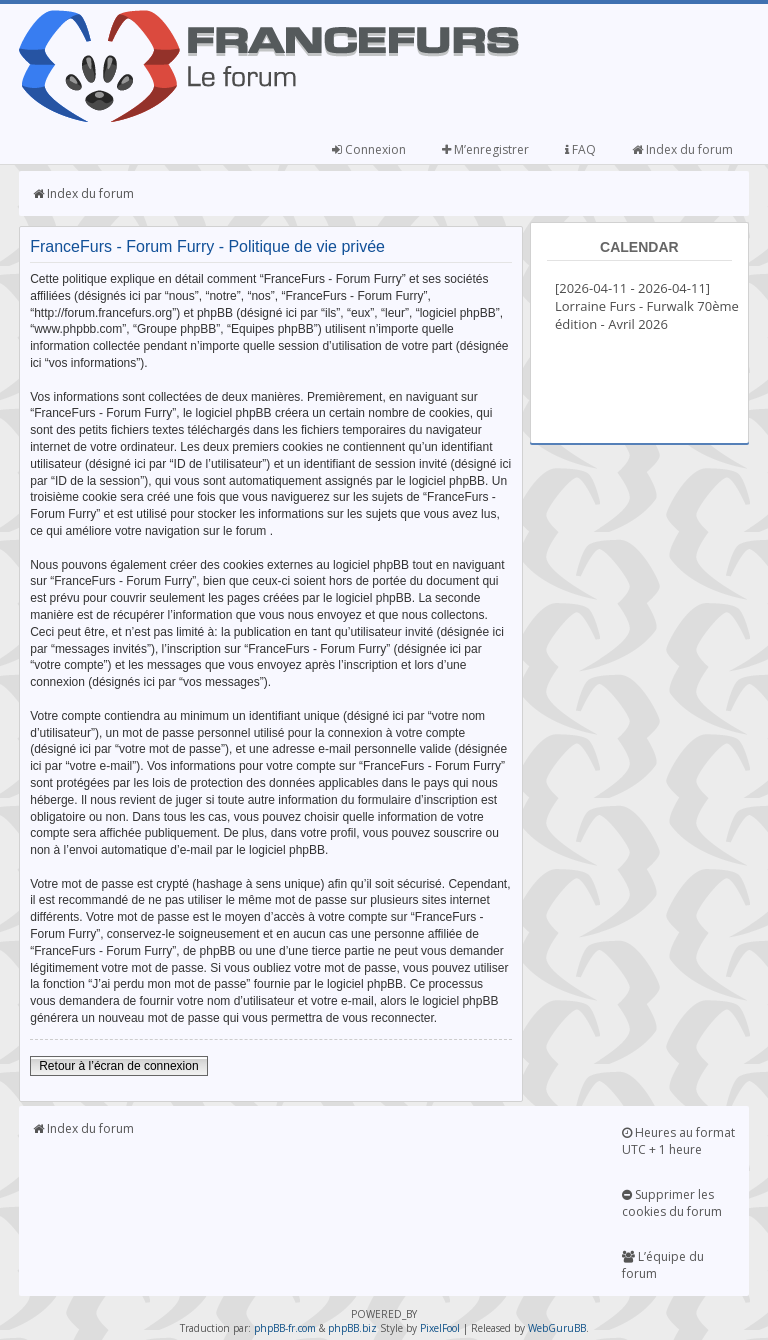 This screenshot has width=768, height=1340. Describe the element at coordinates (369, 149) in the screenshot. I see `Connexion` at that location.